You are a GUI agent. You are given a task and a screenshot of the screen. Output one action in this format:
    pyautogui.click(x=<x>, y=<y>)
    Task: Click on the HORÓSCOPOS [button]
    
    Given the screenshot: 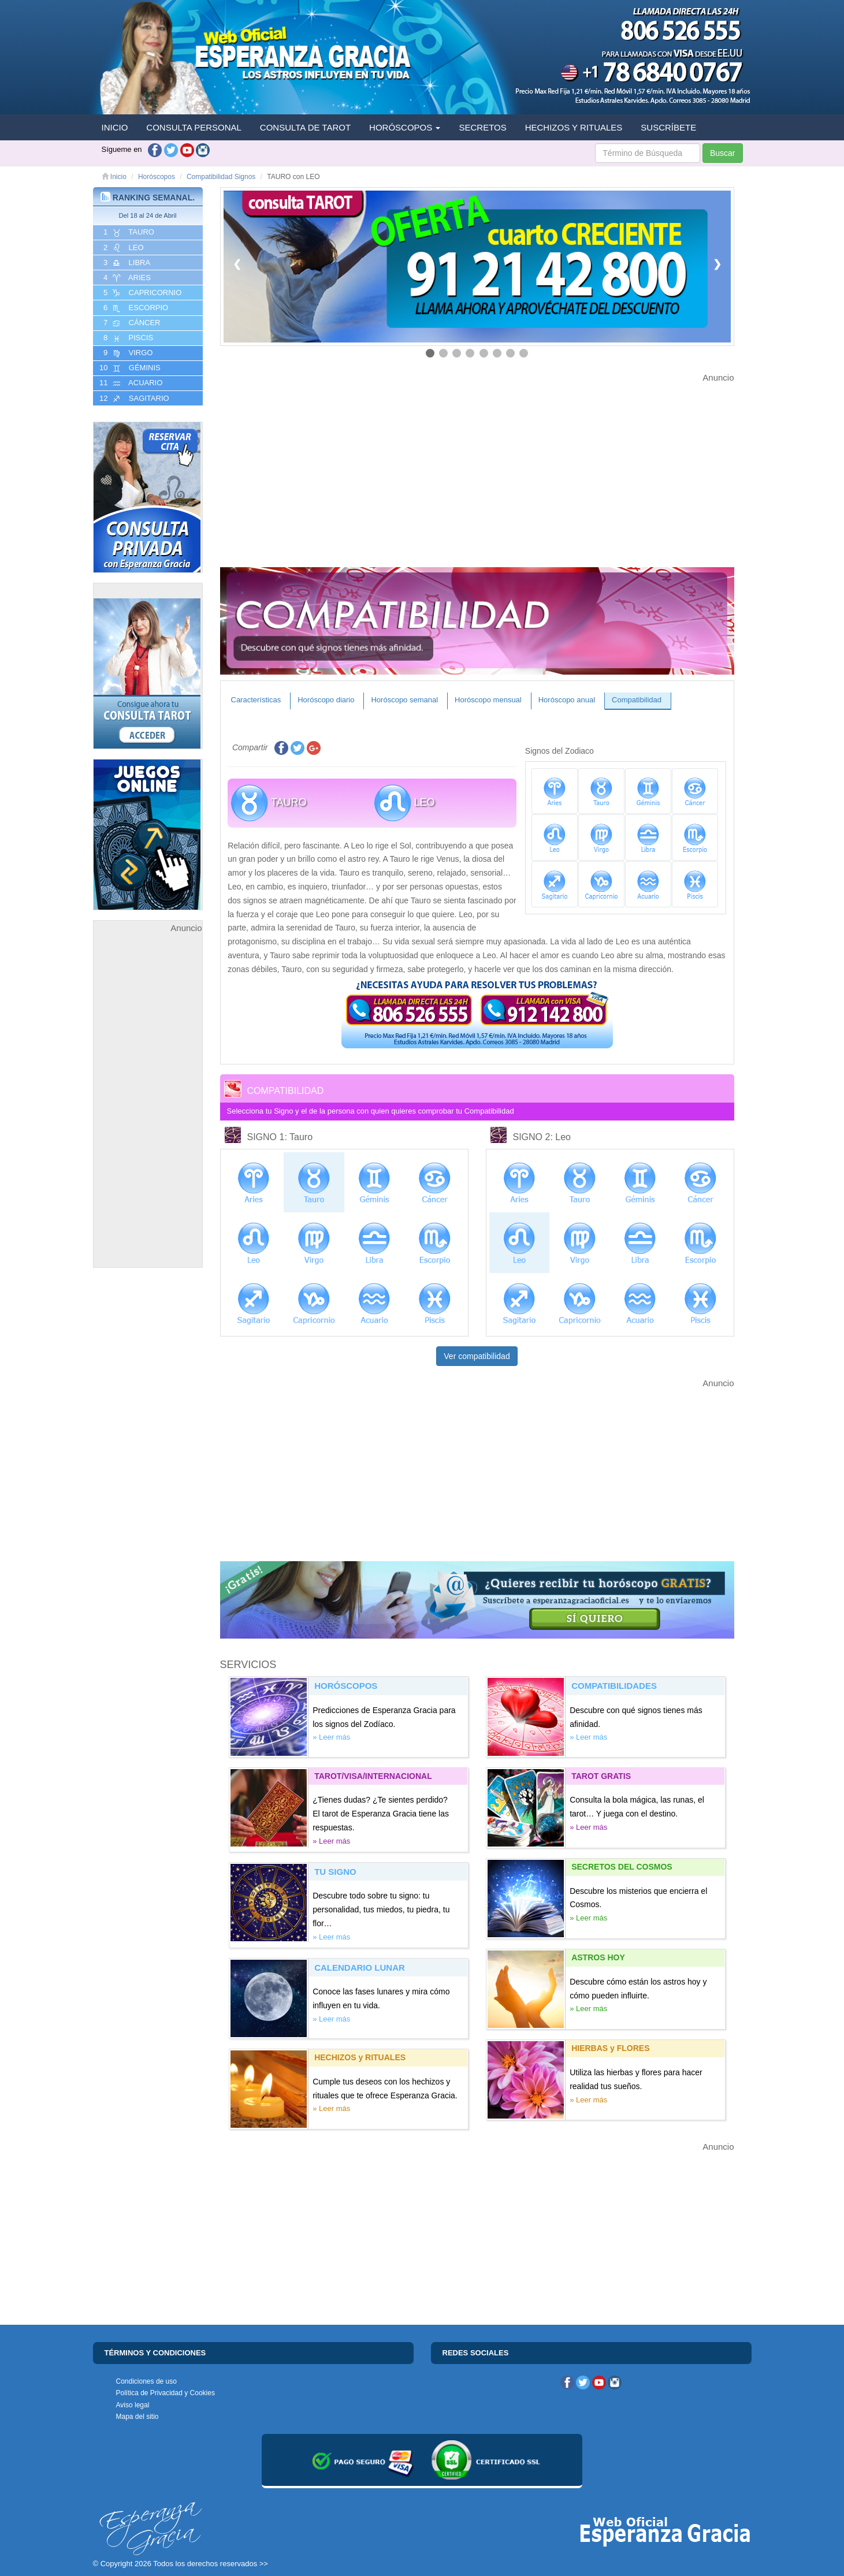 What is the action you would take?
    pyautogui.click(x=404, y=127)
    